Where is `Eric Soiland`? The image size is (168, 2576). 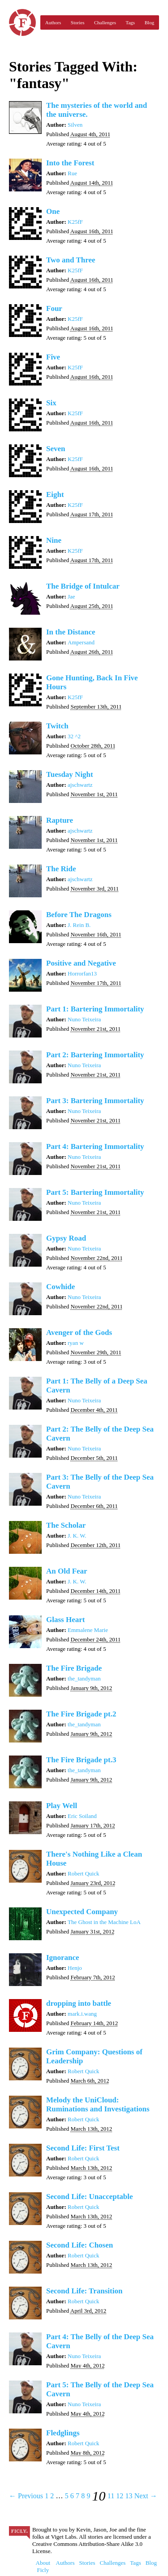
Eric Soiland is located at coordinates (82, 1816).